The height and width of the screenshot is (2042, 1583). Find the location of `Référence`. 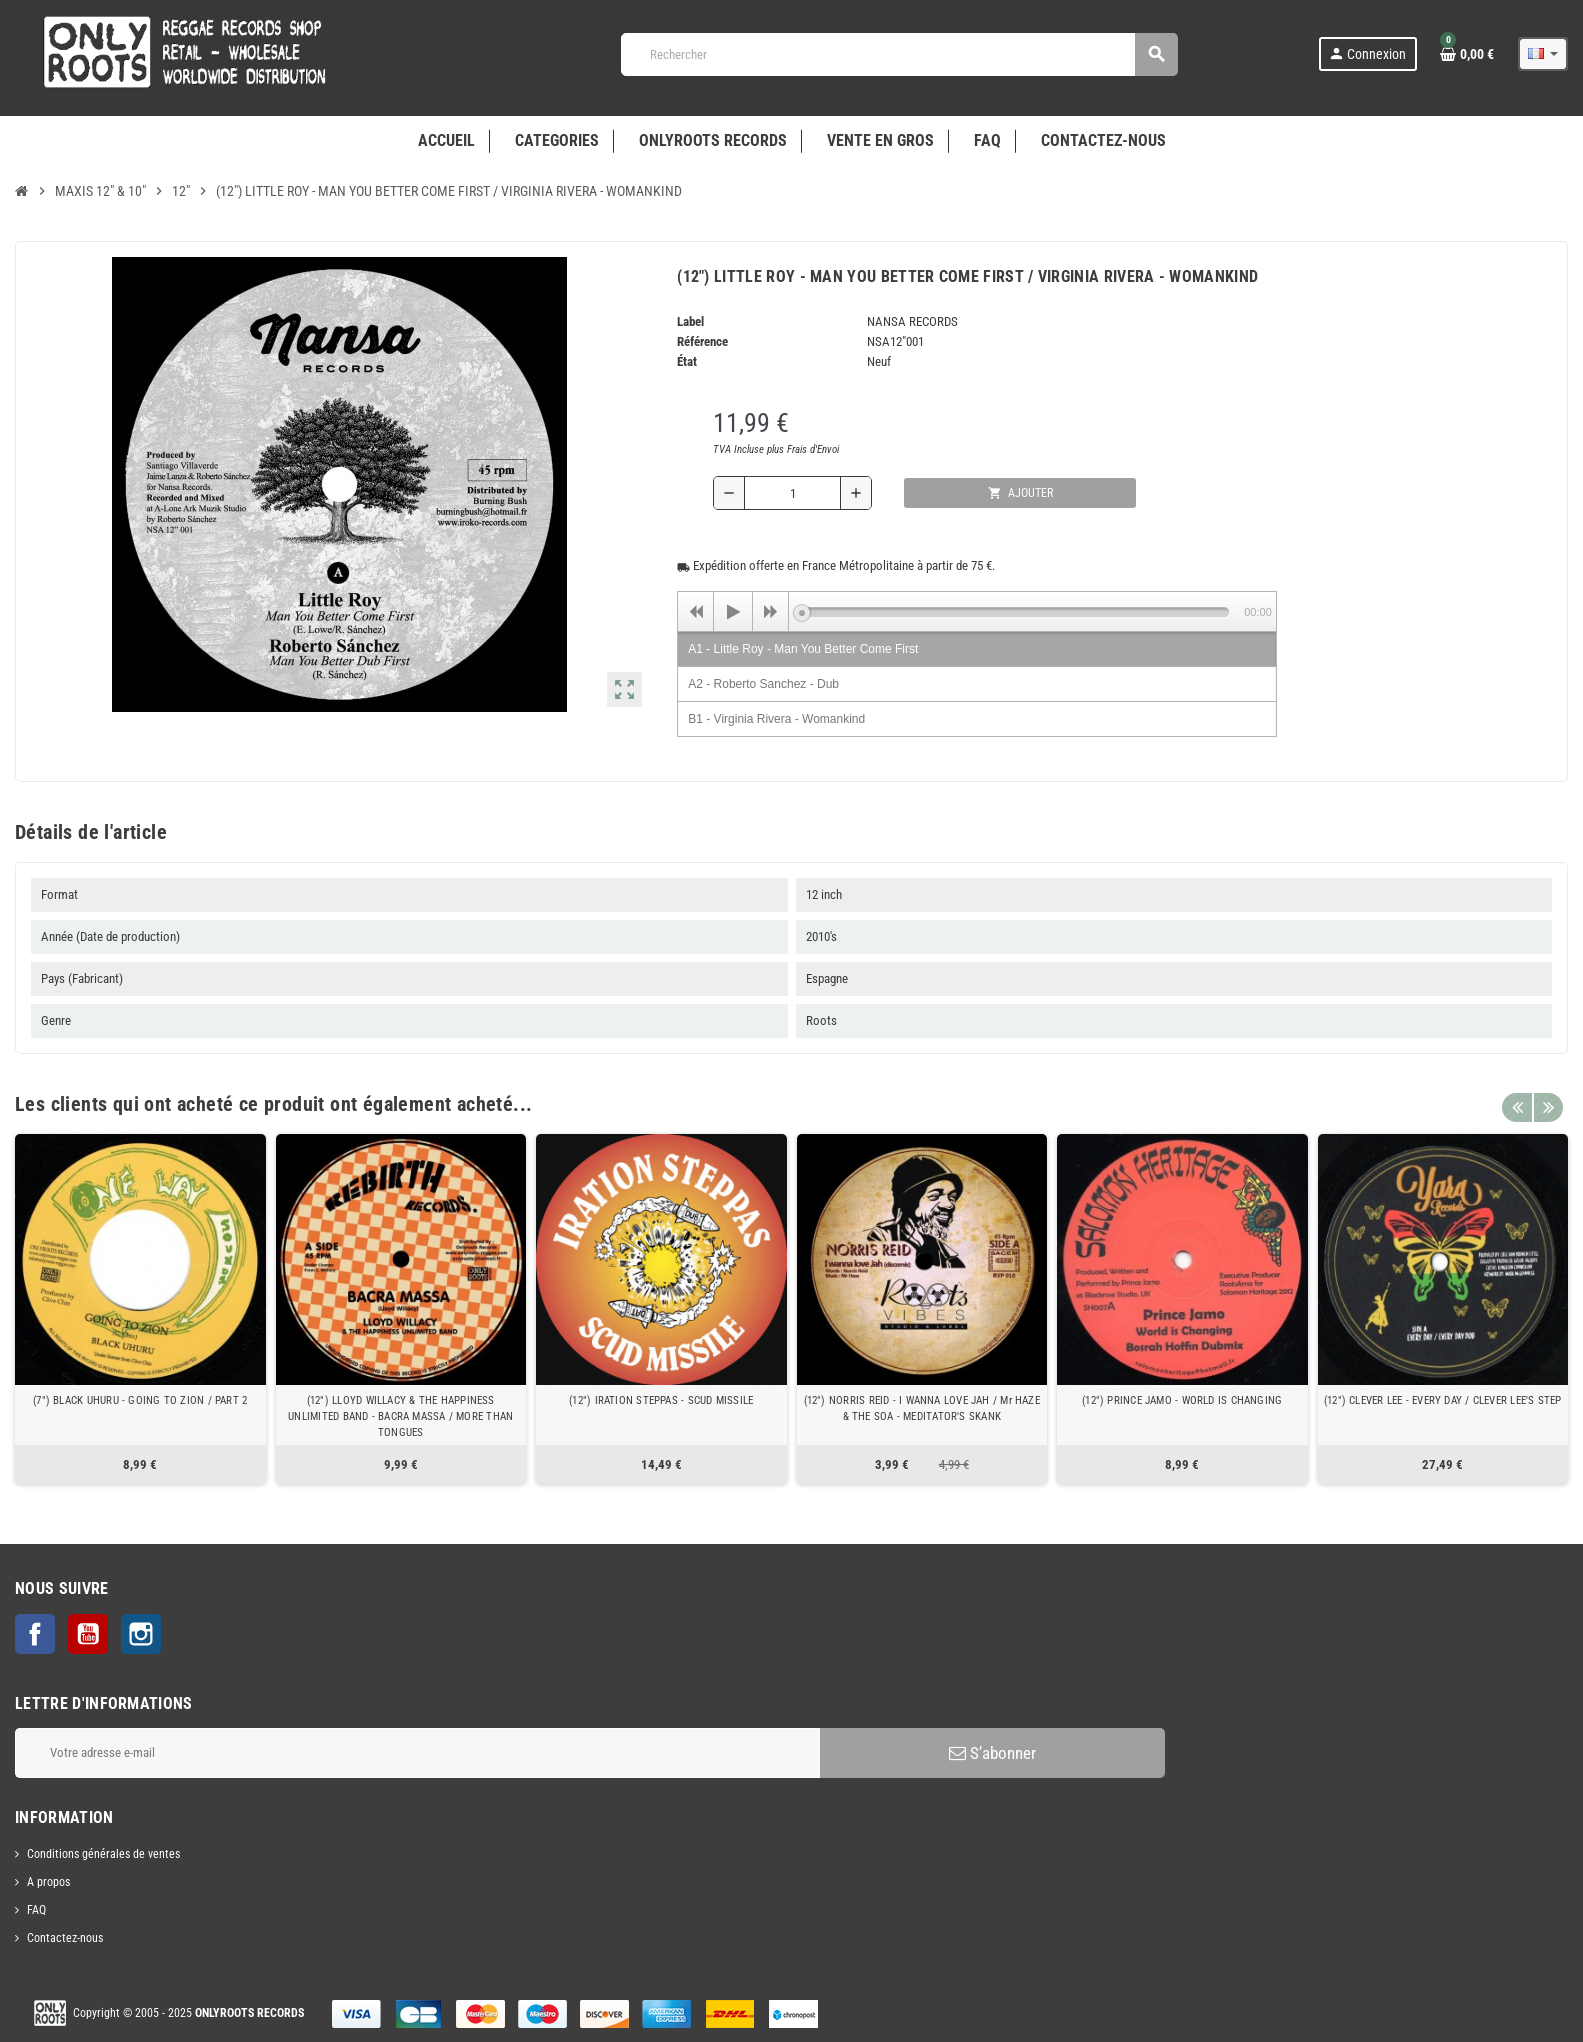

Référence is located at coordinates (702, 341).